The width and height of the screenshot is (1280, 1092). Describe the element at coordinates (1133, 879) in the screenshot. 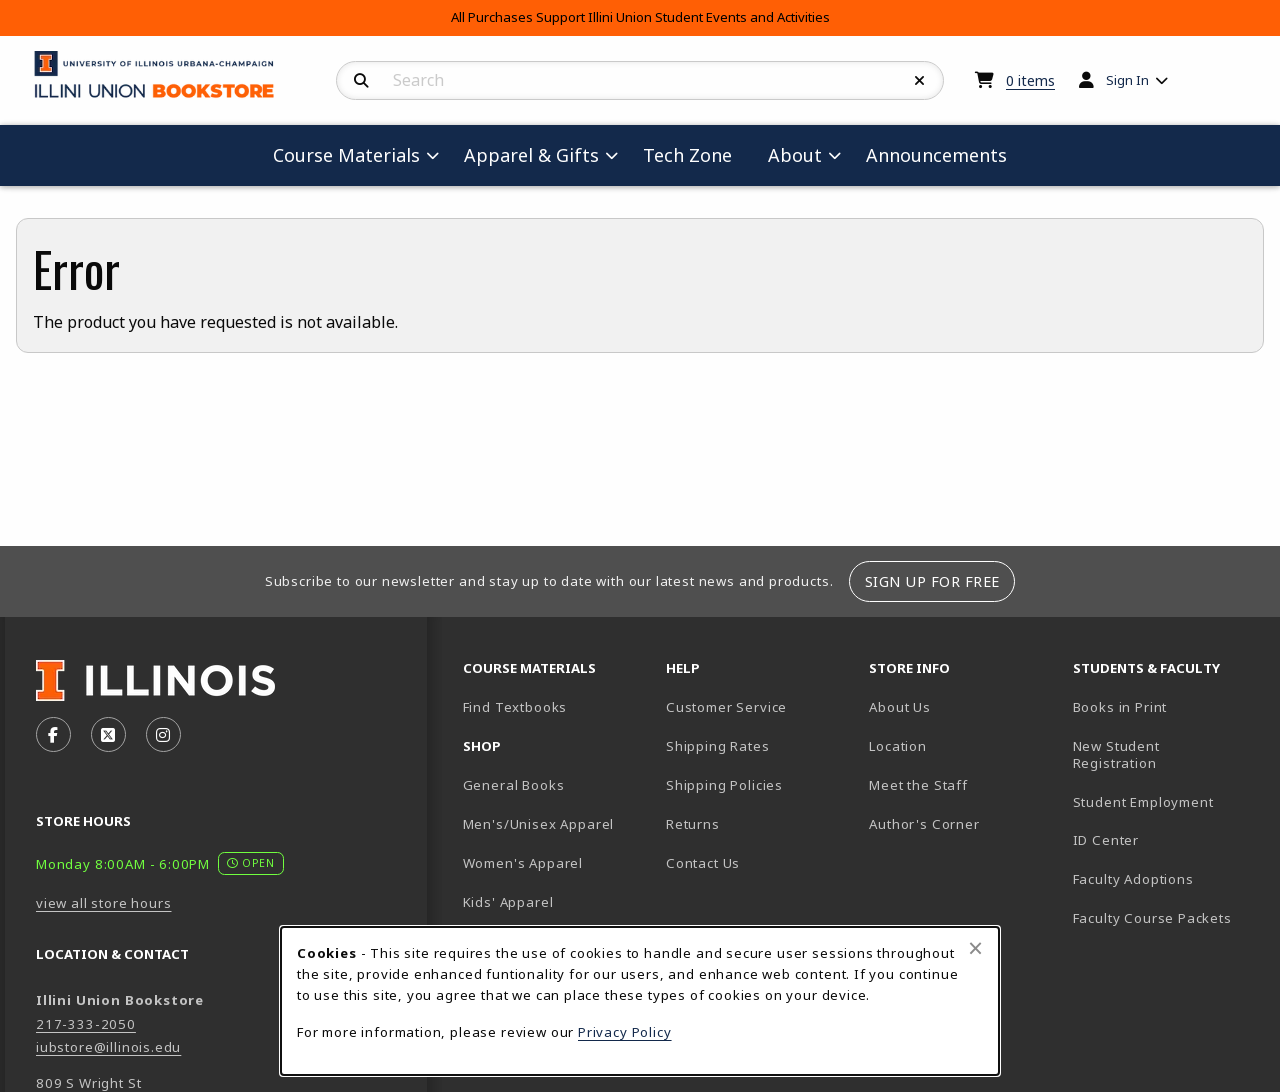

I see `Faculty Adoptions` at that location.